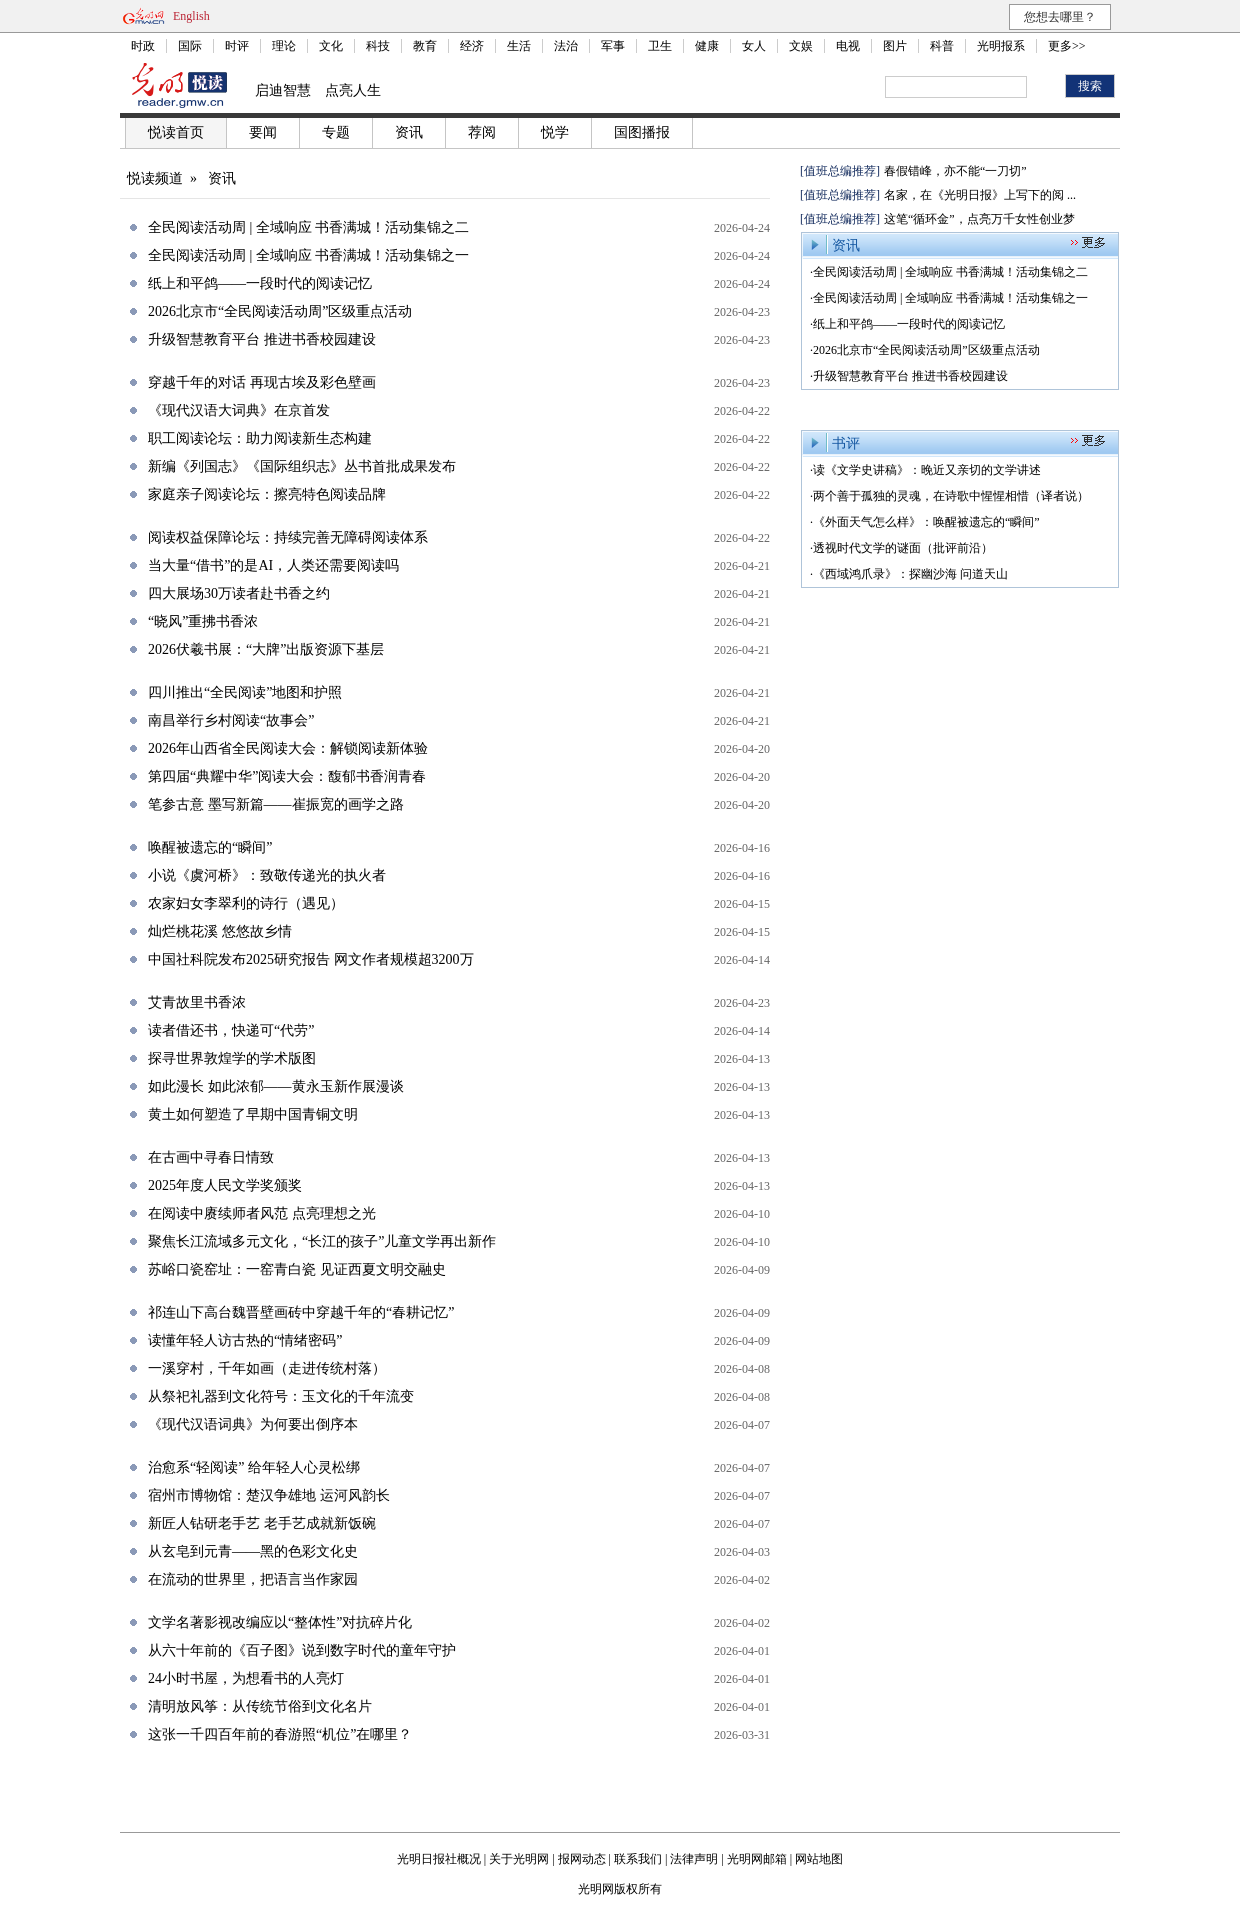 The width and height of the screenshot is (1240, 1932). I want to click on 荐阅, so click(482, 132).